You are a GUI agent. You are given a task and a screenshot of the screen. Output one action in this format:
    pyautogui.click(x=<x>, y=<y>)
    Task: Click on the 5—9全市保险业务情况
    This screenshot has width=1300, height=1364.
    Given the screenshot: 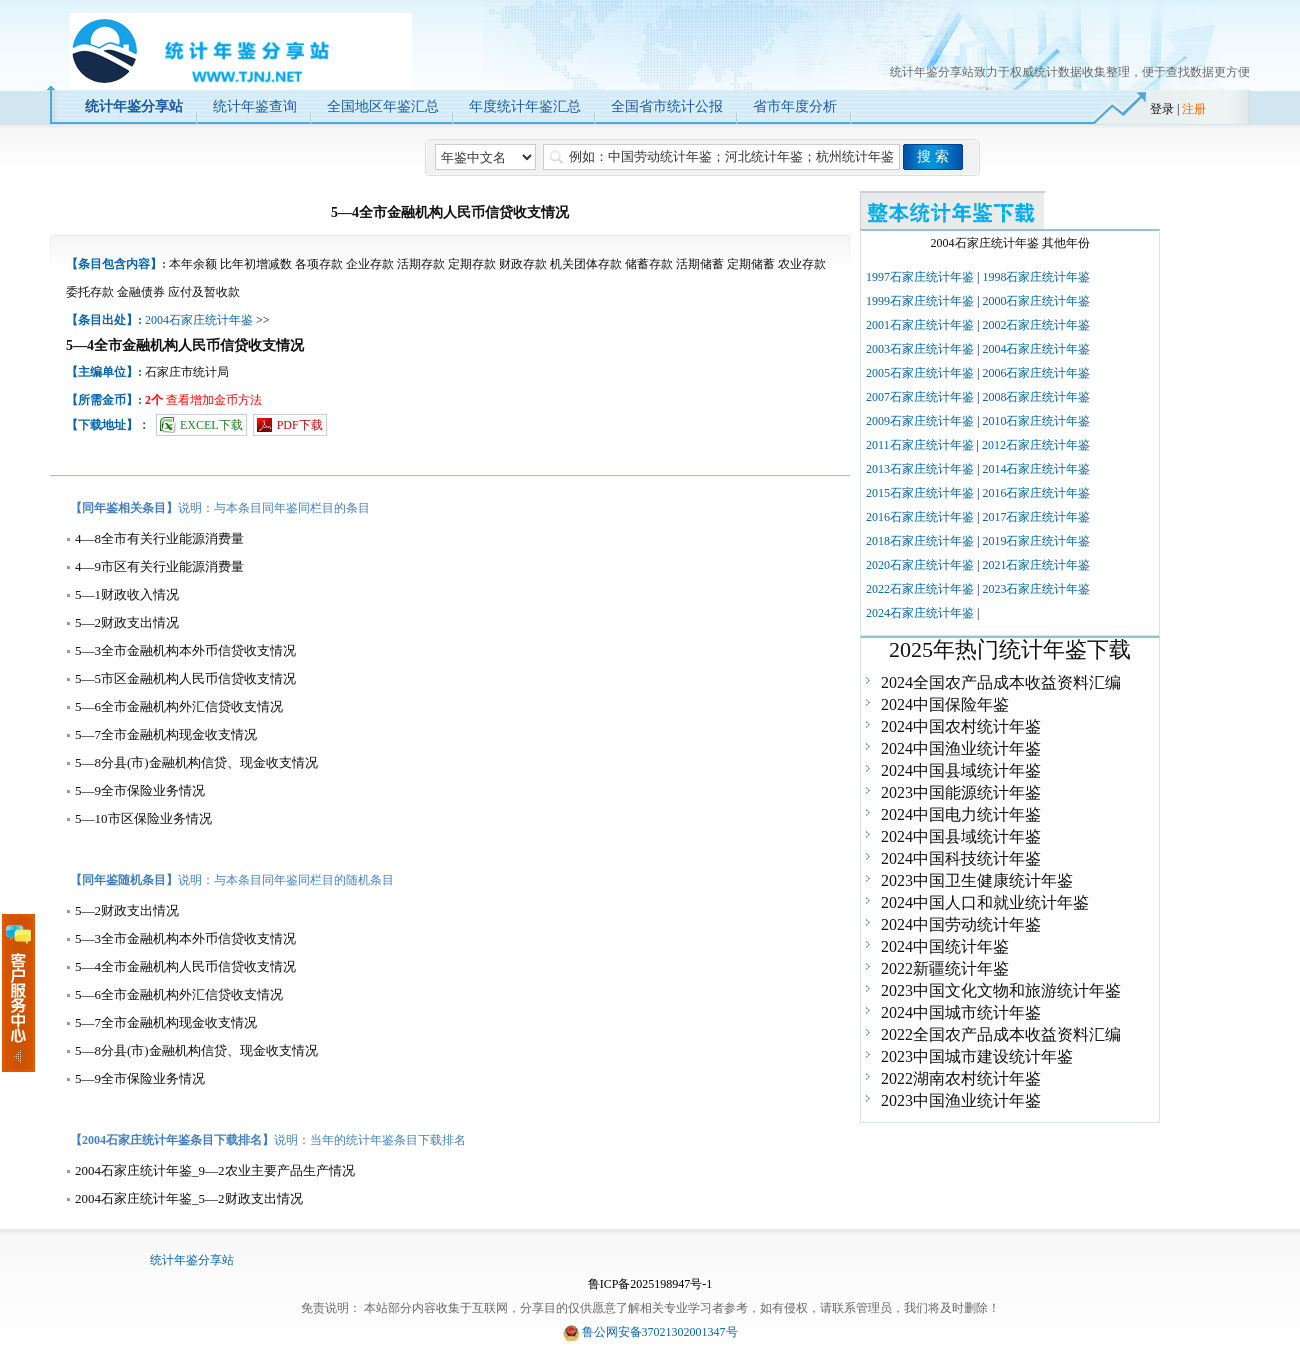 What is the action you would take?
    pyautogui.click(x=140, y=790)
    